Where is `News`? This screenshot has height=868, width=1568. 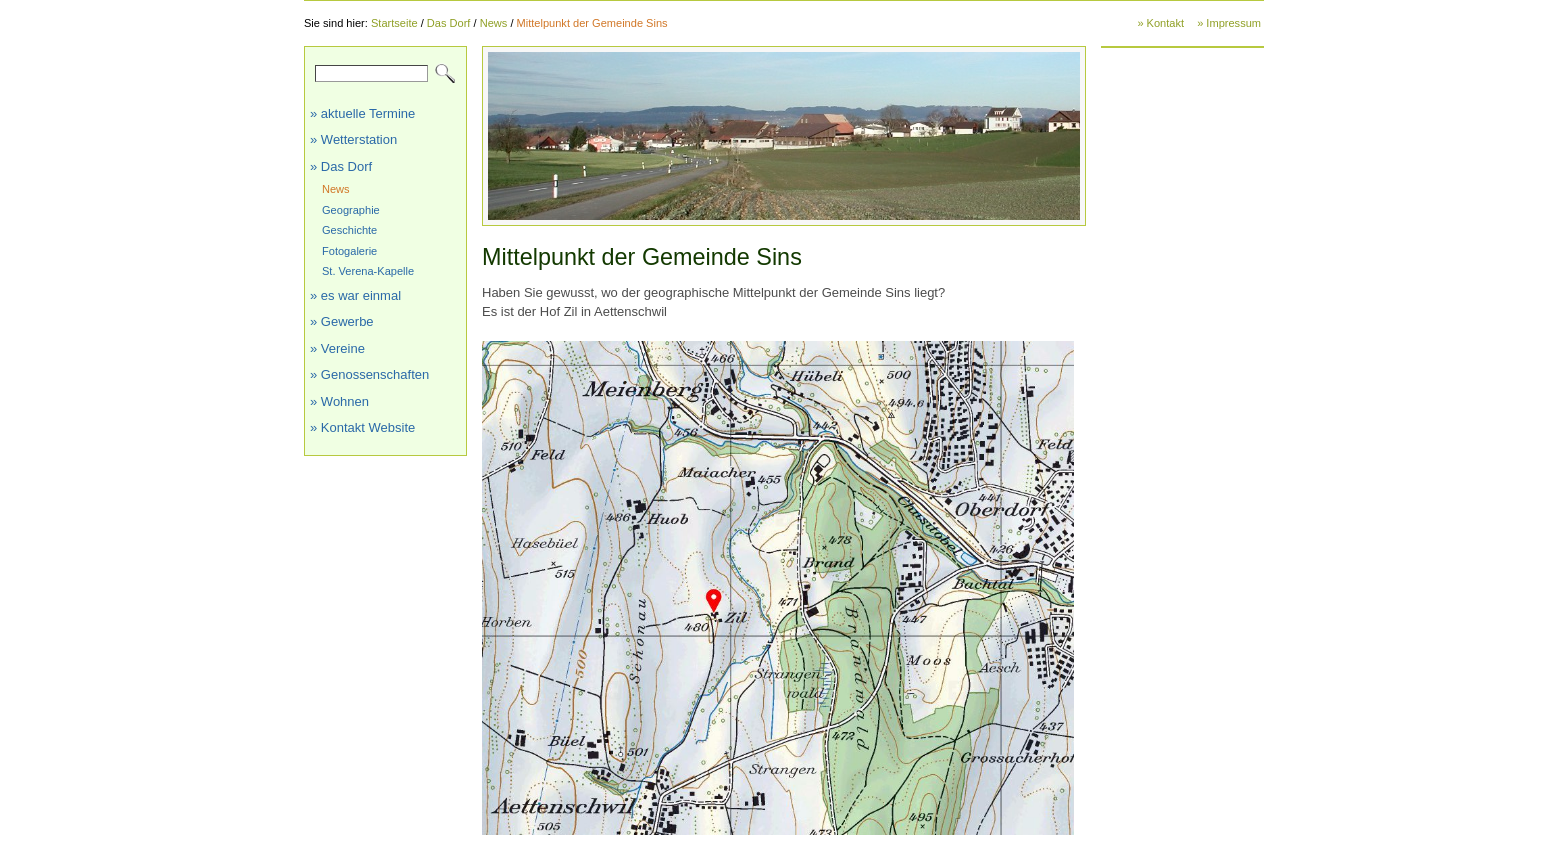 News is located at coordinates (494, 23).